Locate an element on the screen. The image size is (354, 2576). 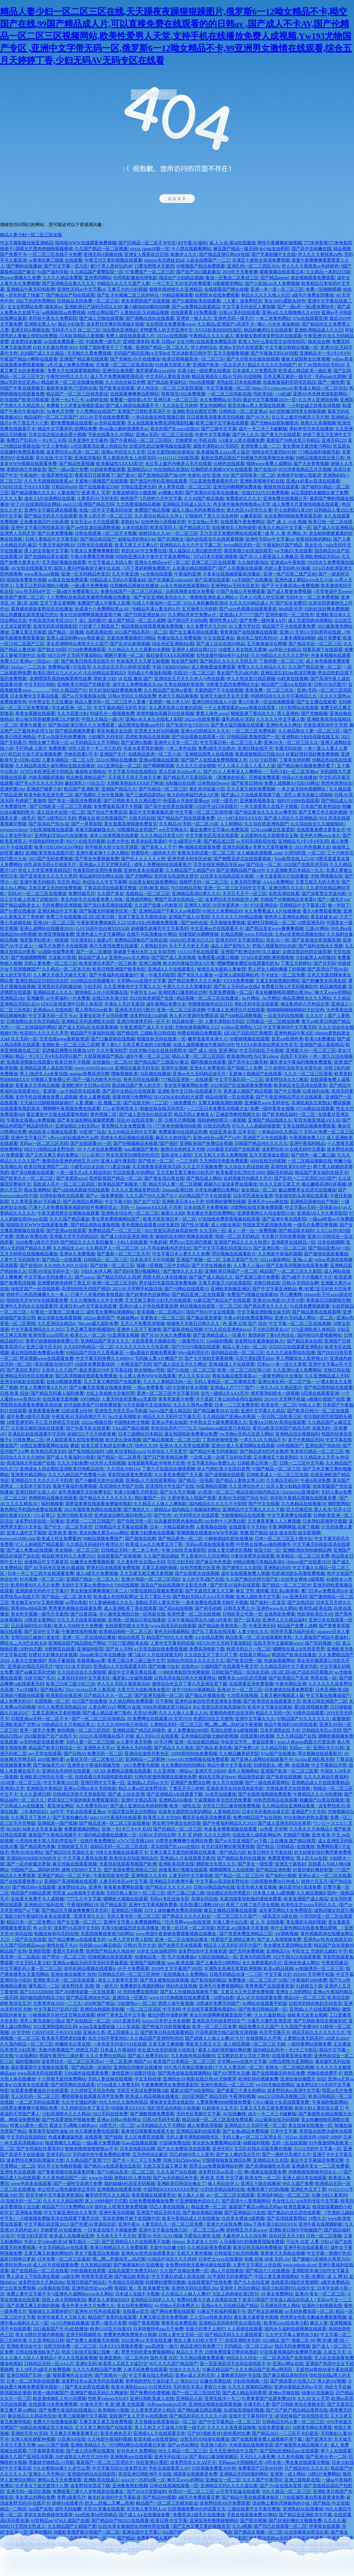
亚洲欧洲精品无码av is located at coordinates (320, 556).